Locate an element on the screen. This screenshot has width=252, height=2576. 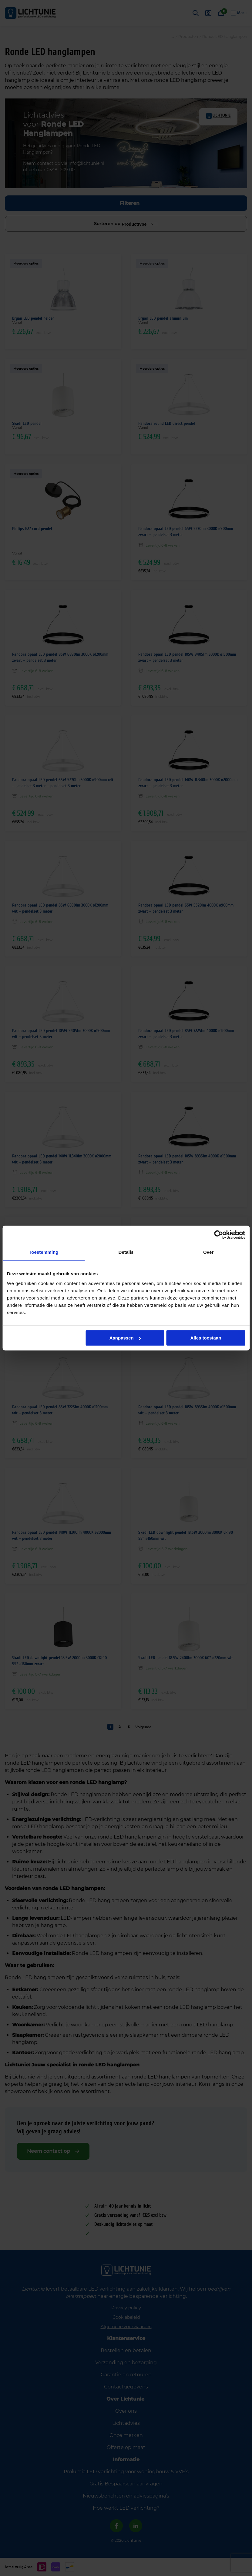
Toestemming [tab] is located at coordinates (44, 1252).